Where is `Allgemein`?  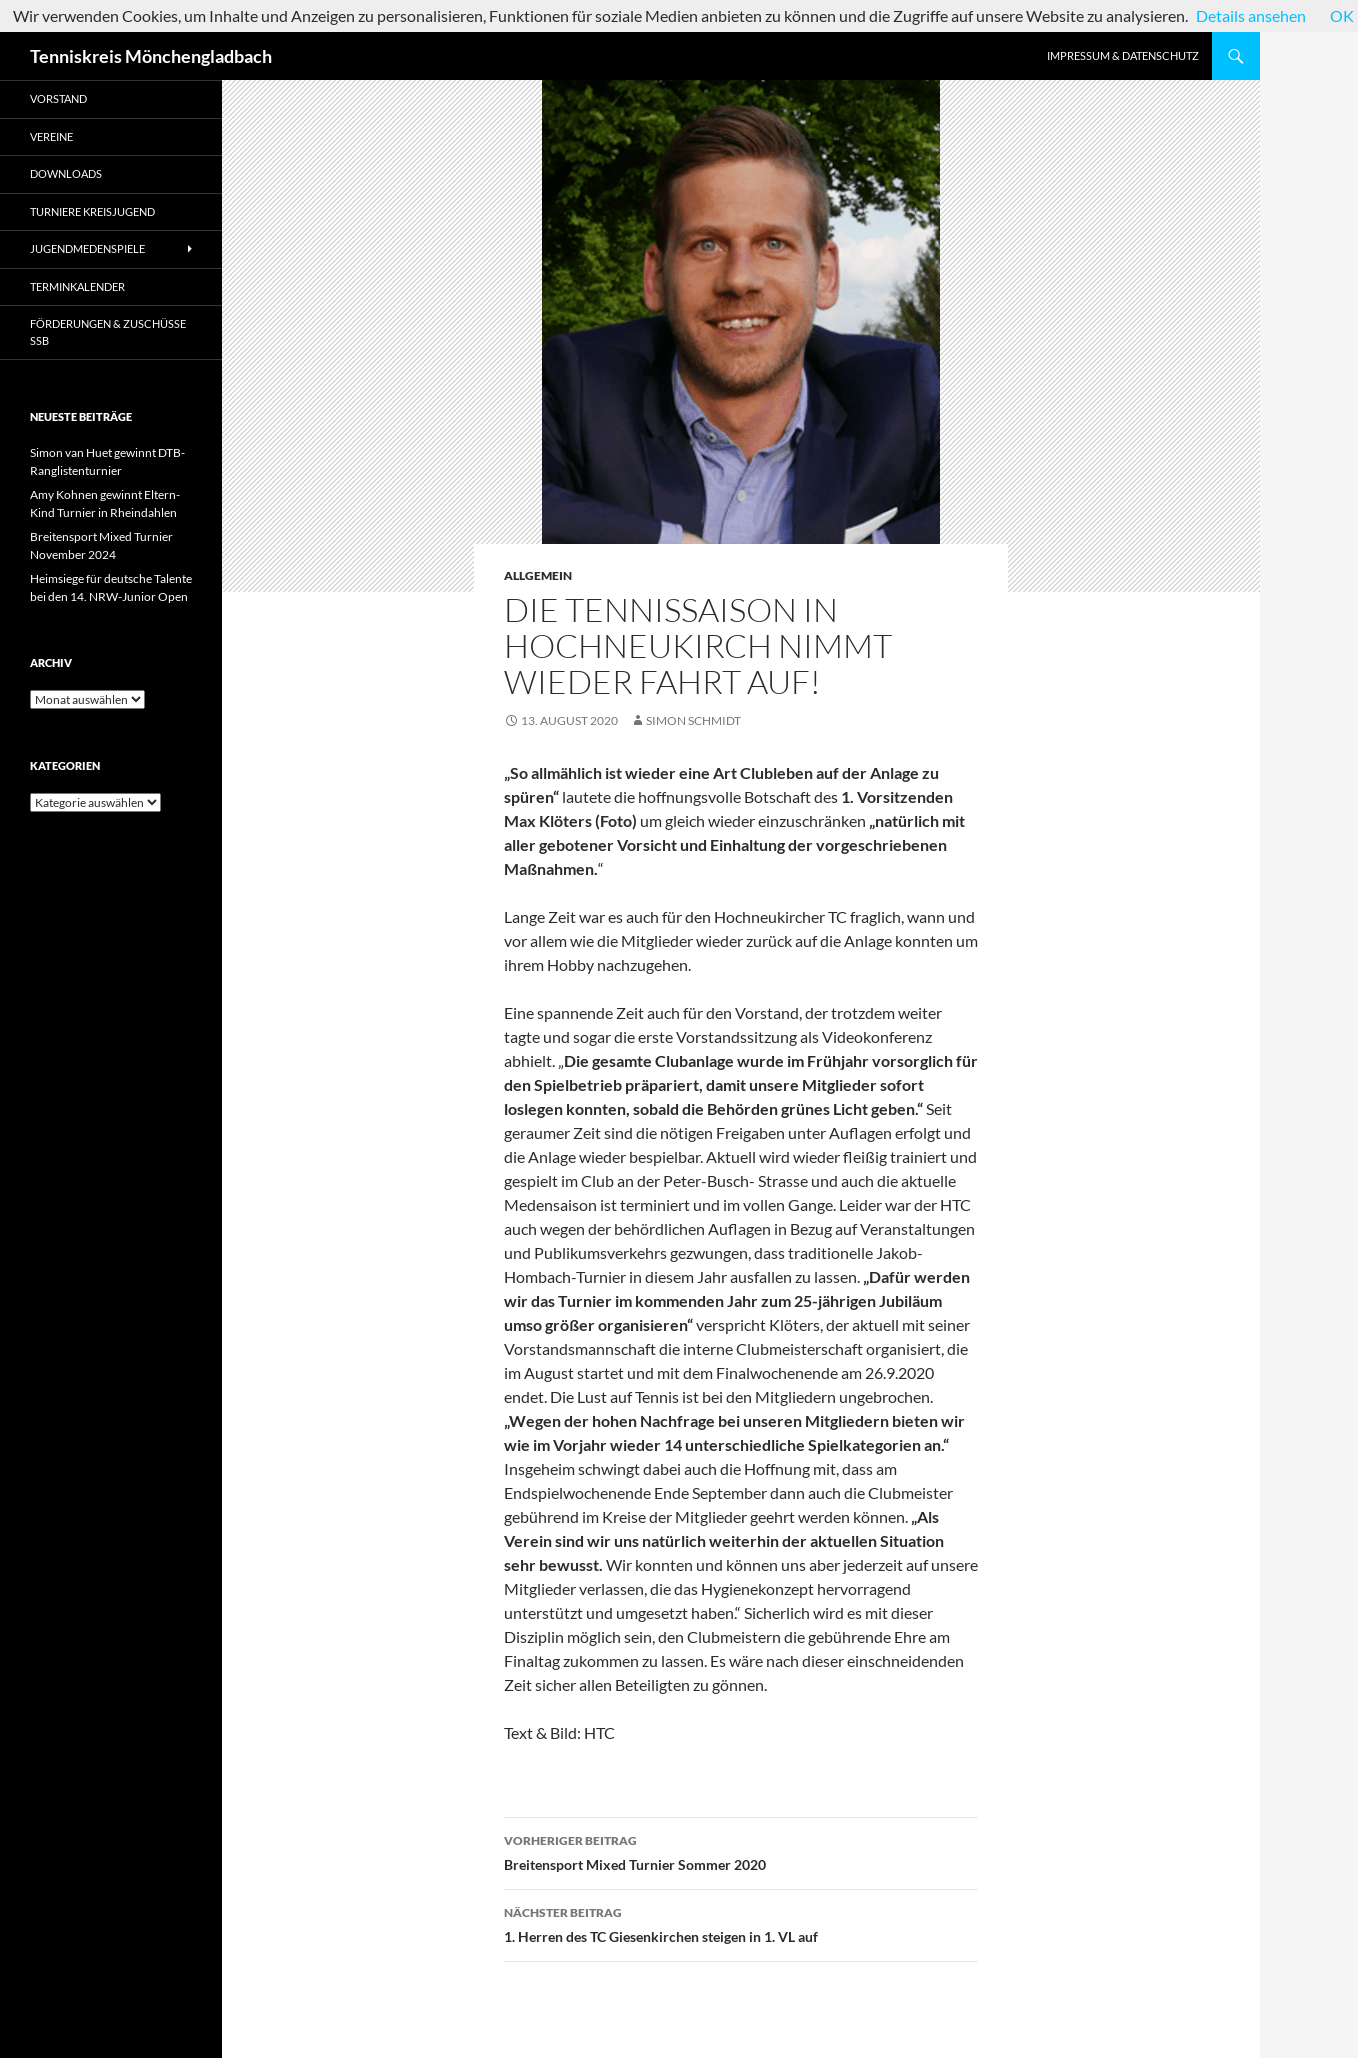 Allgemein is located at coordinates (538, 575).